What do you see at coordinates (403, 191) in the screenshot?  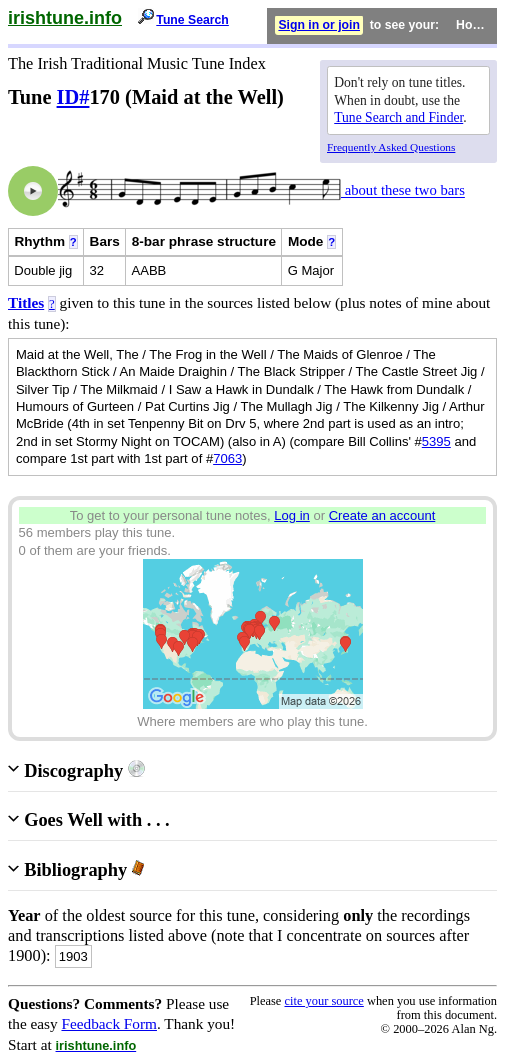 I see `about these two bars` at bounding box center [403, 191].